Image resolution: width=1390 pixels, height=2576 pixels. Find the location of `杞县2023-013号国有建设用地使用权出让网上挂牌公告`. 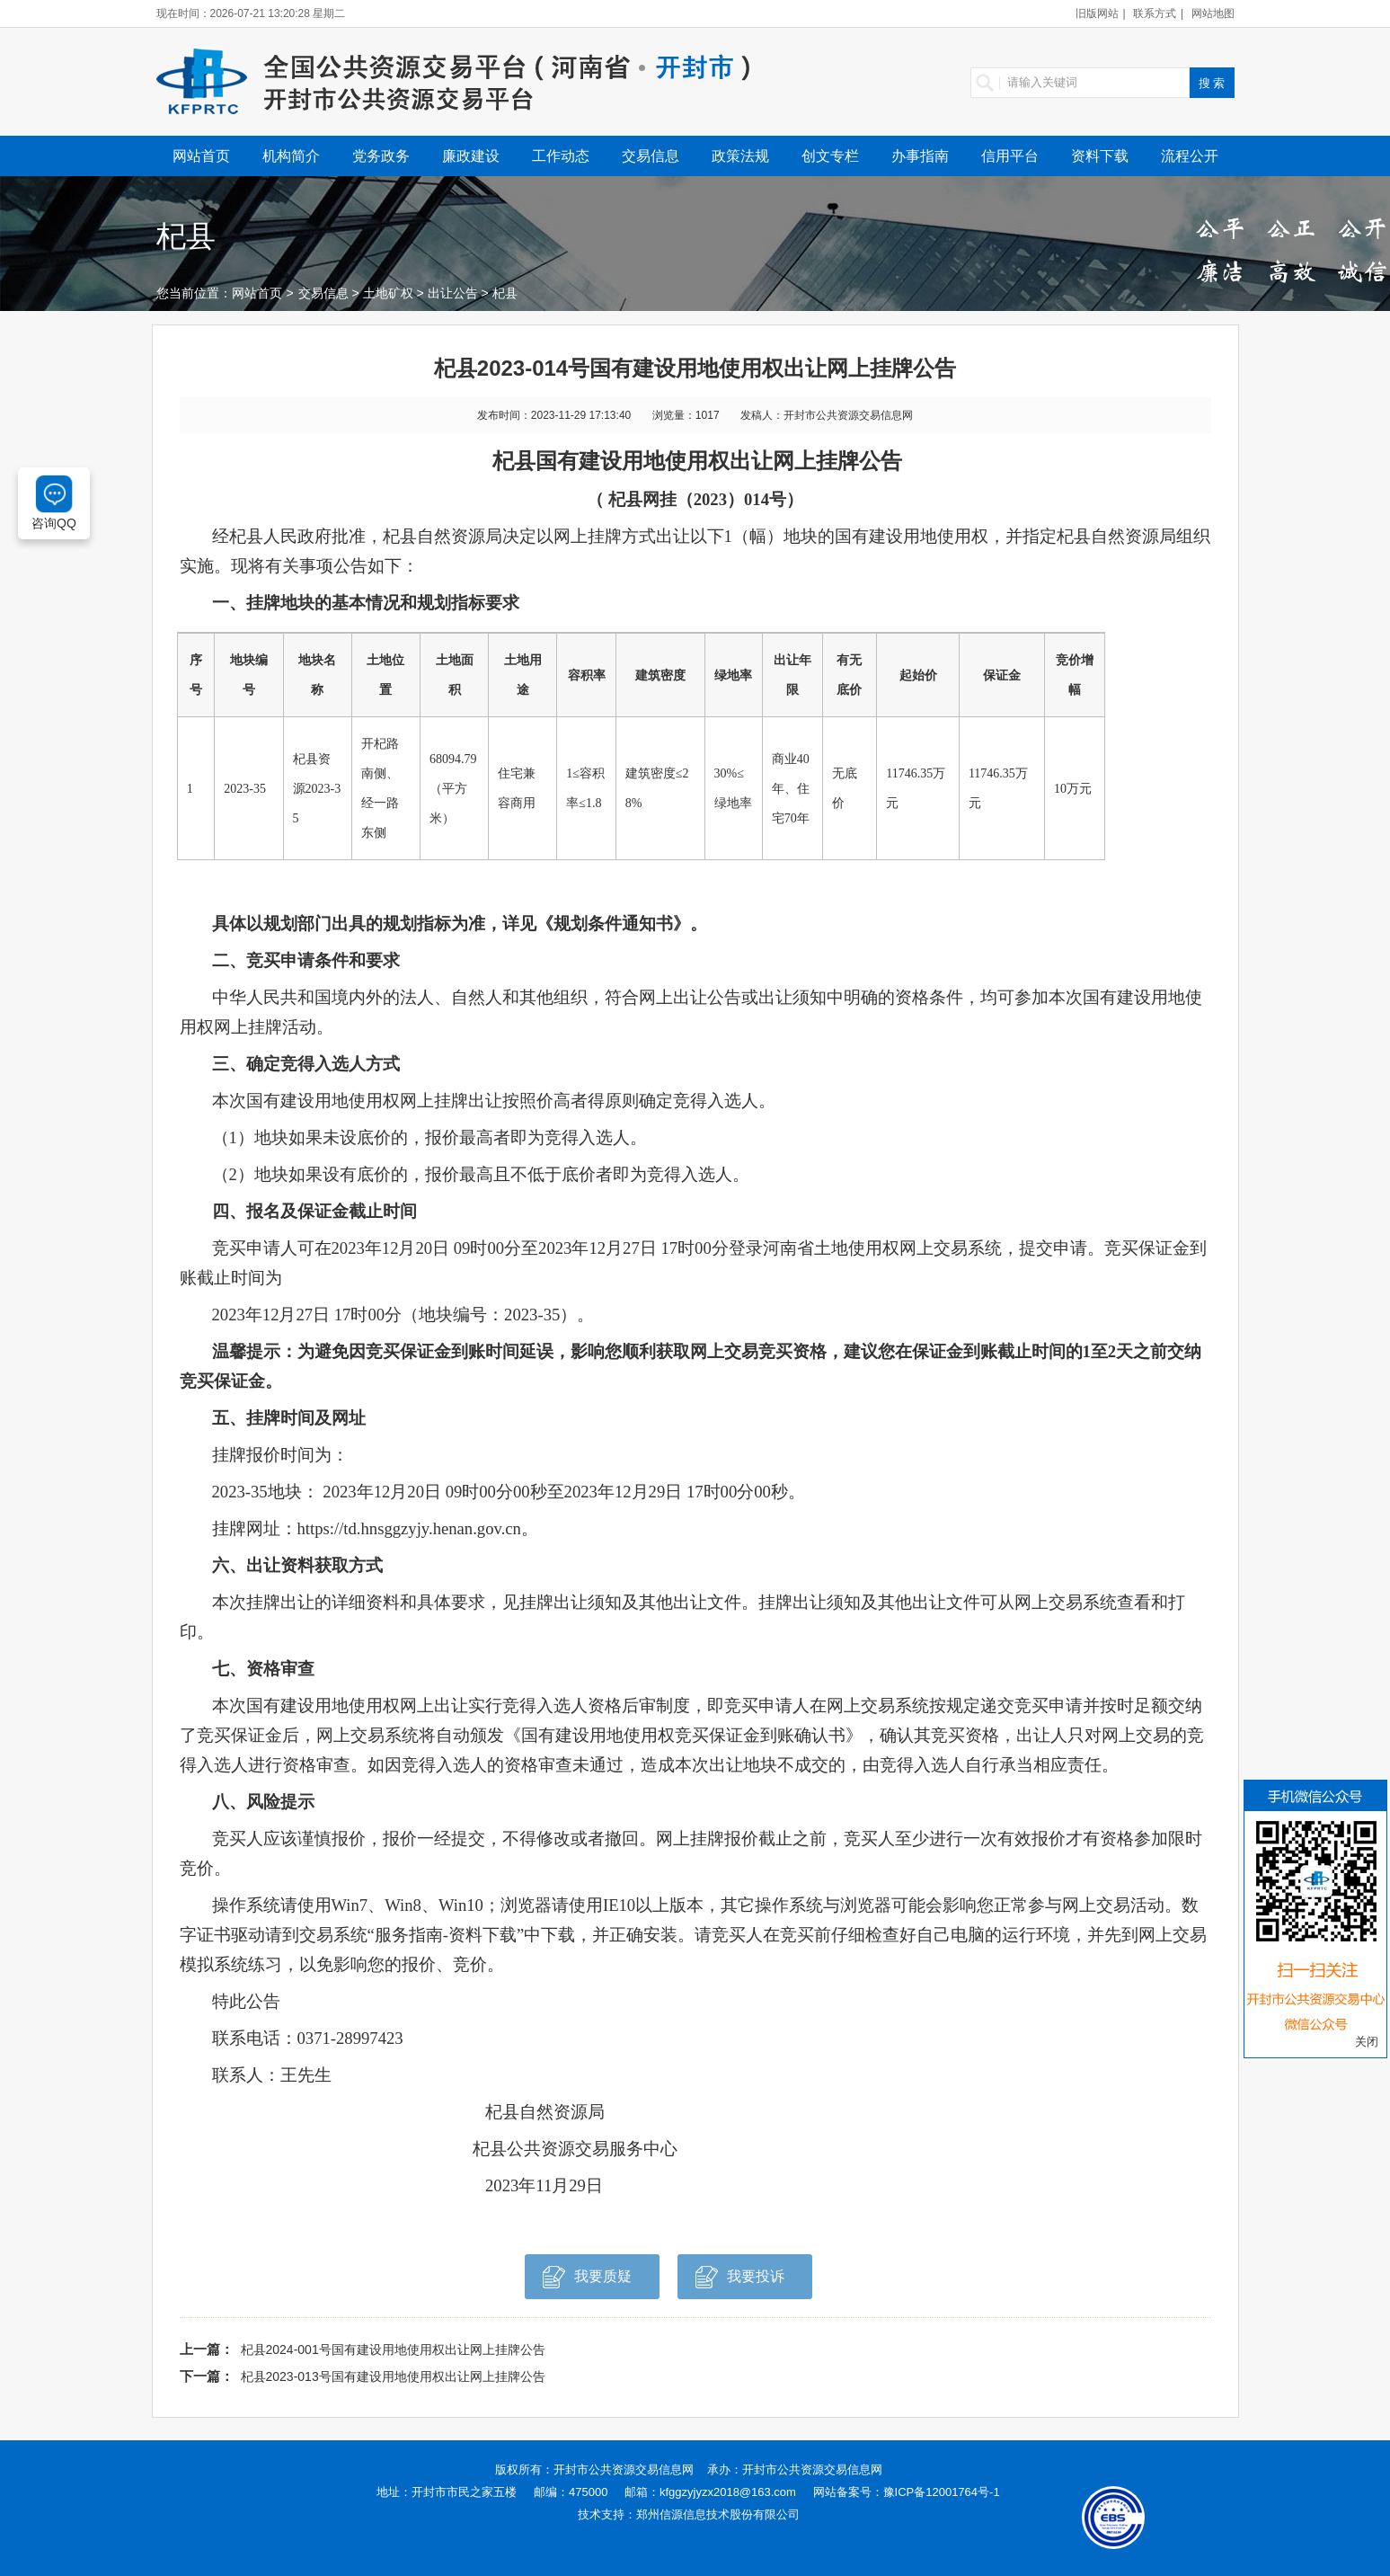

杞县2023-013号国有建设用地使用权出让网上挂牌公告 is located at coordinates (393, 2376).